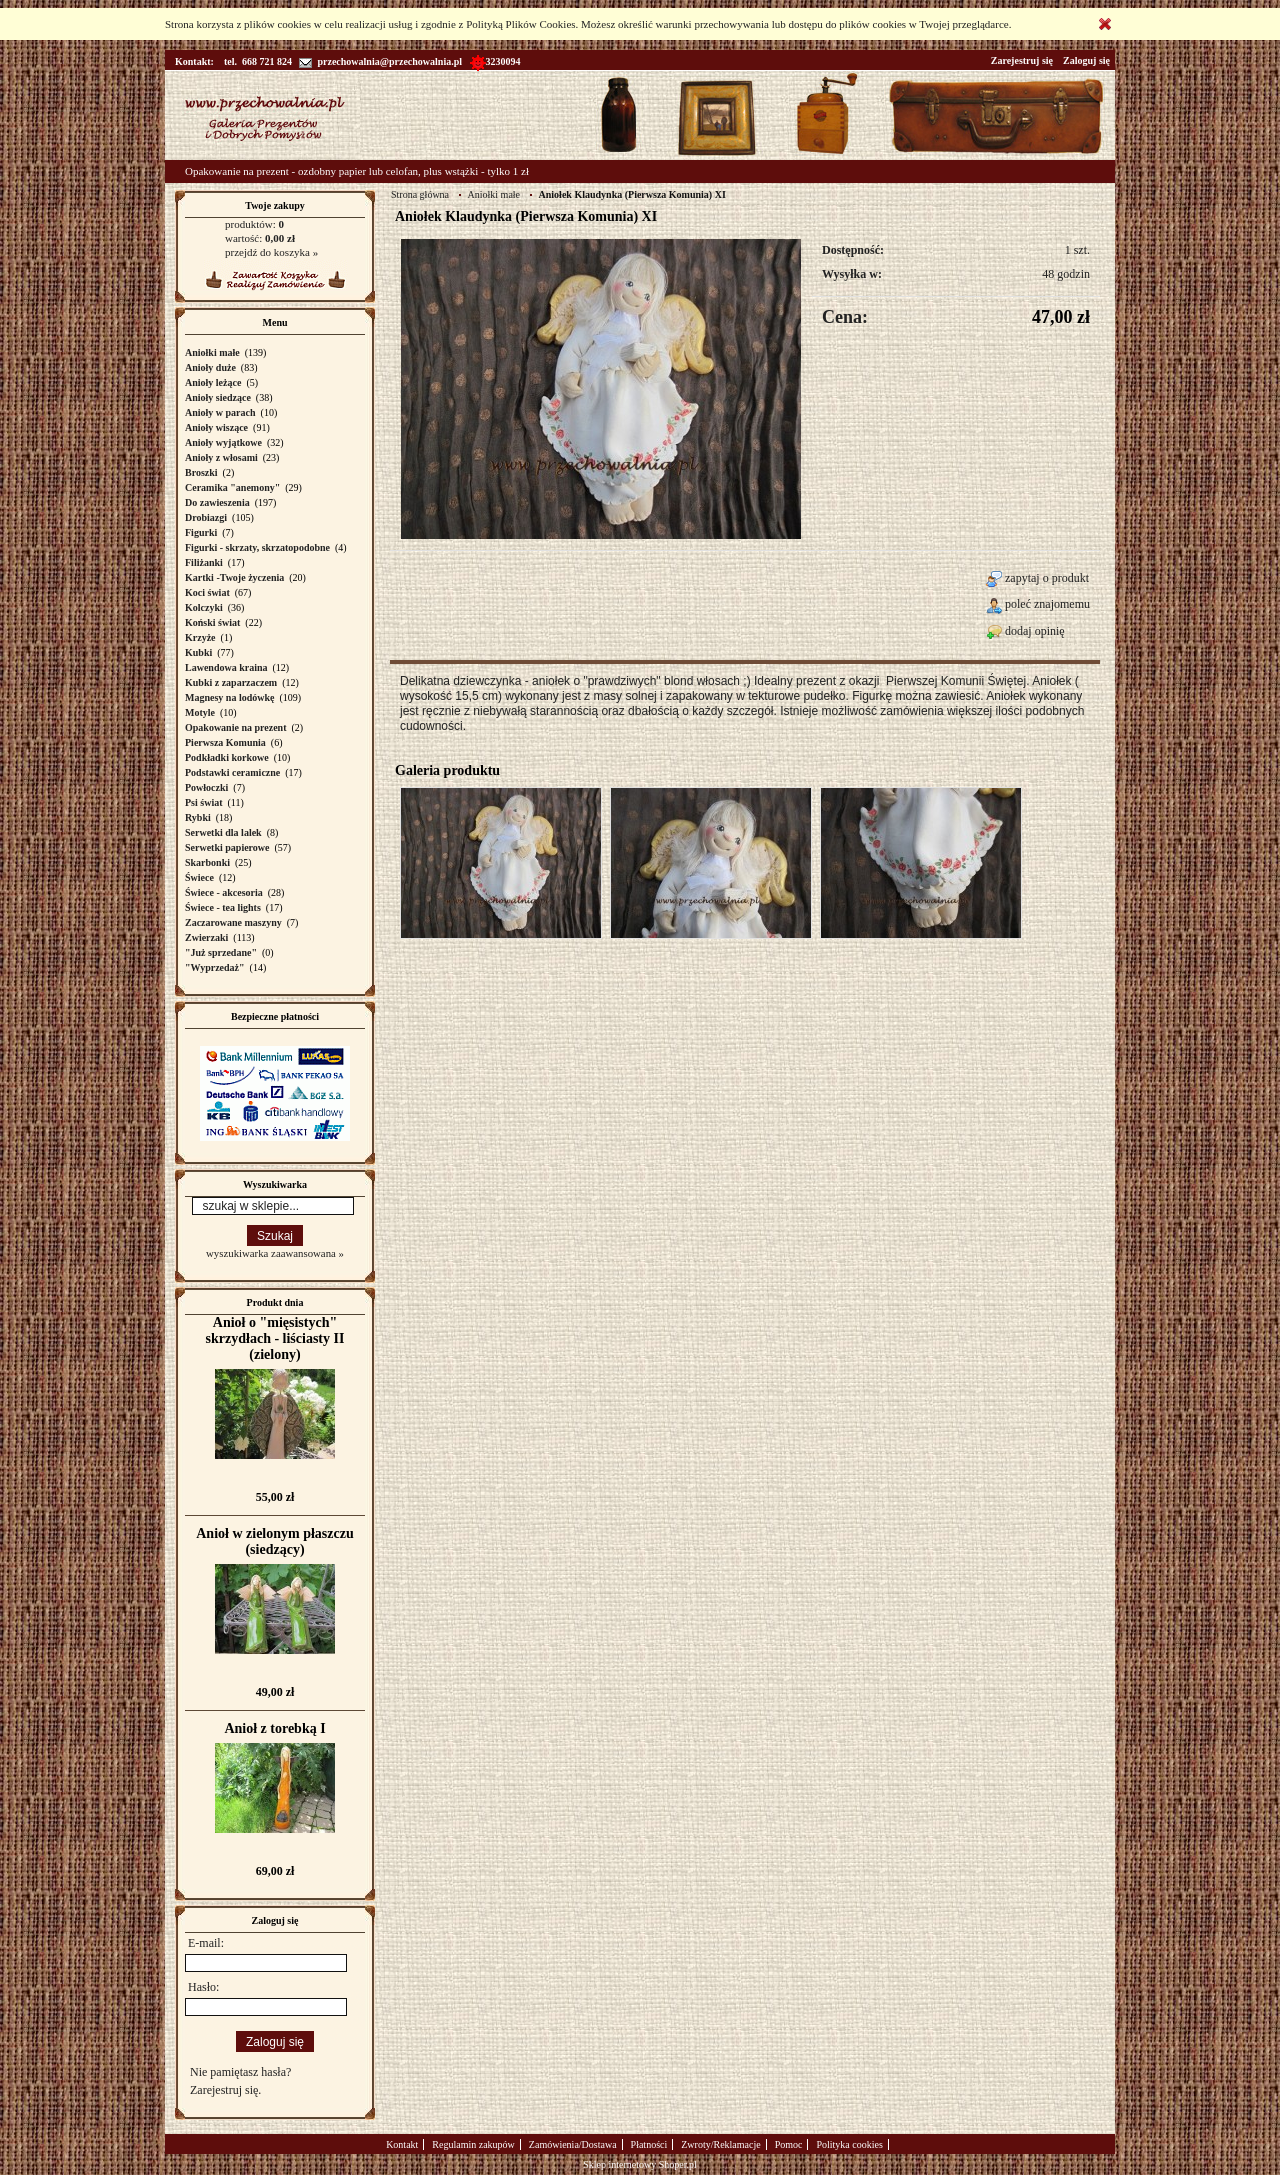  I want to click on Anioły leżące, so click(213, 382).